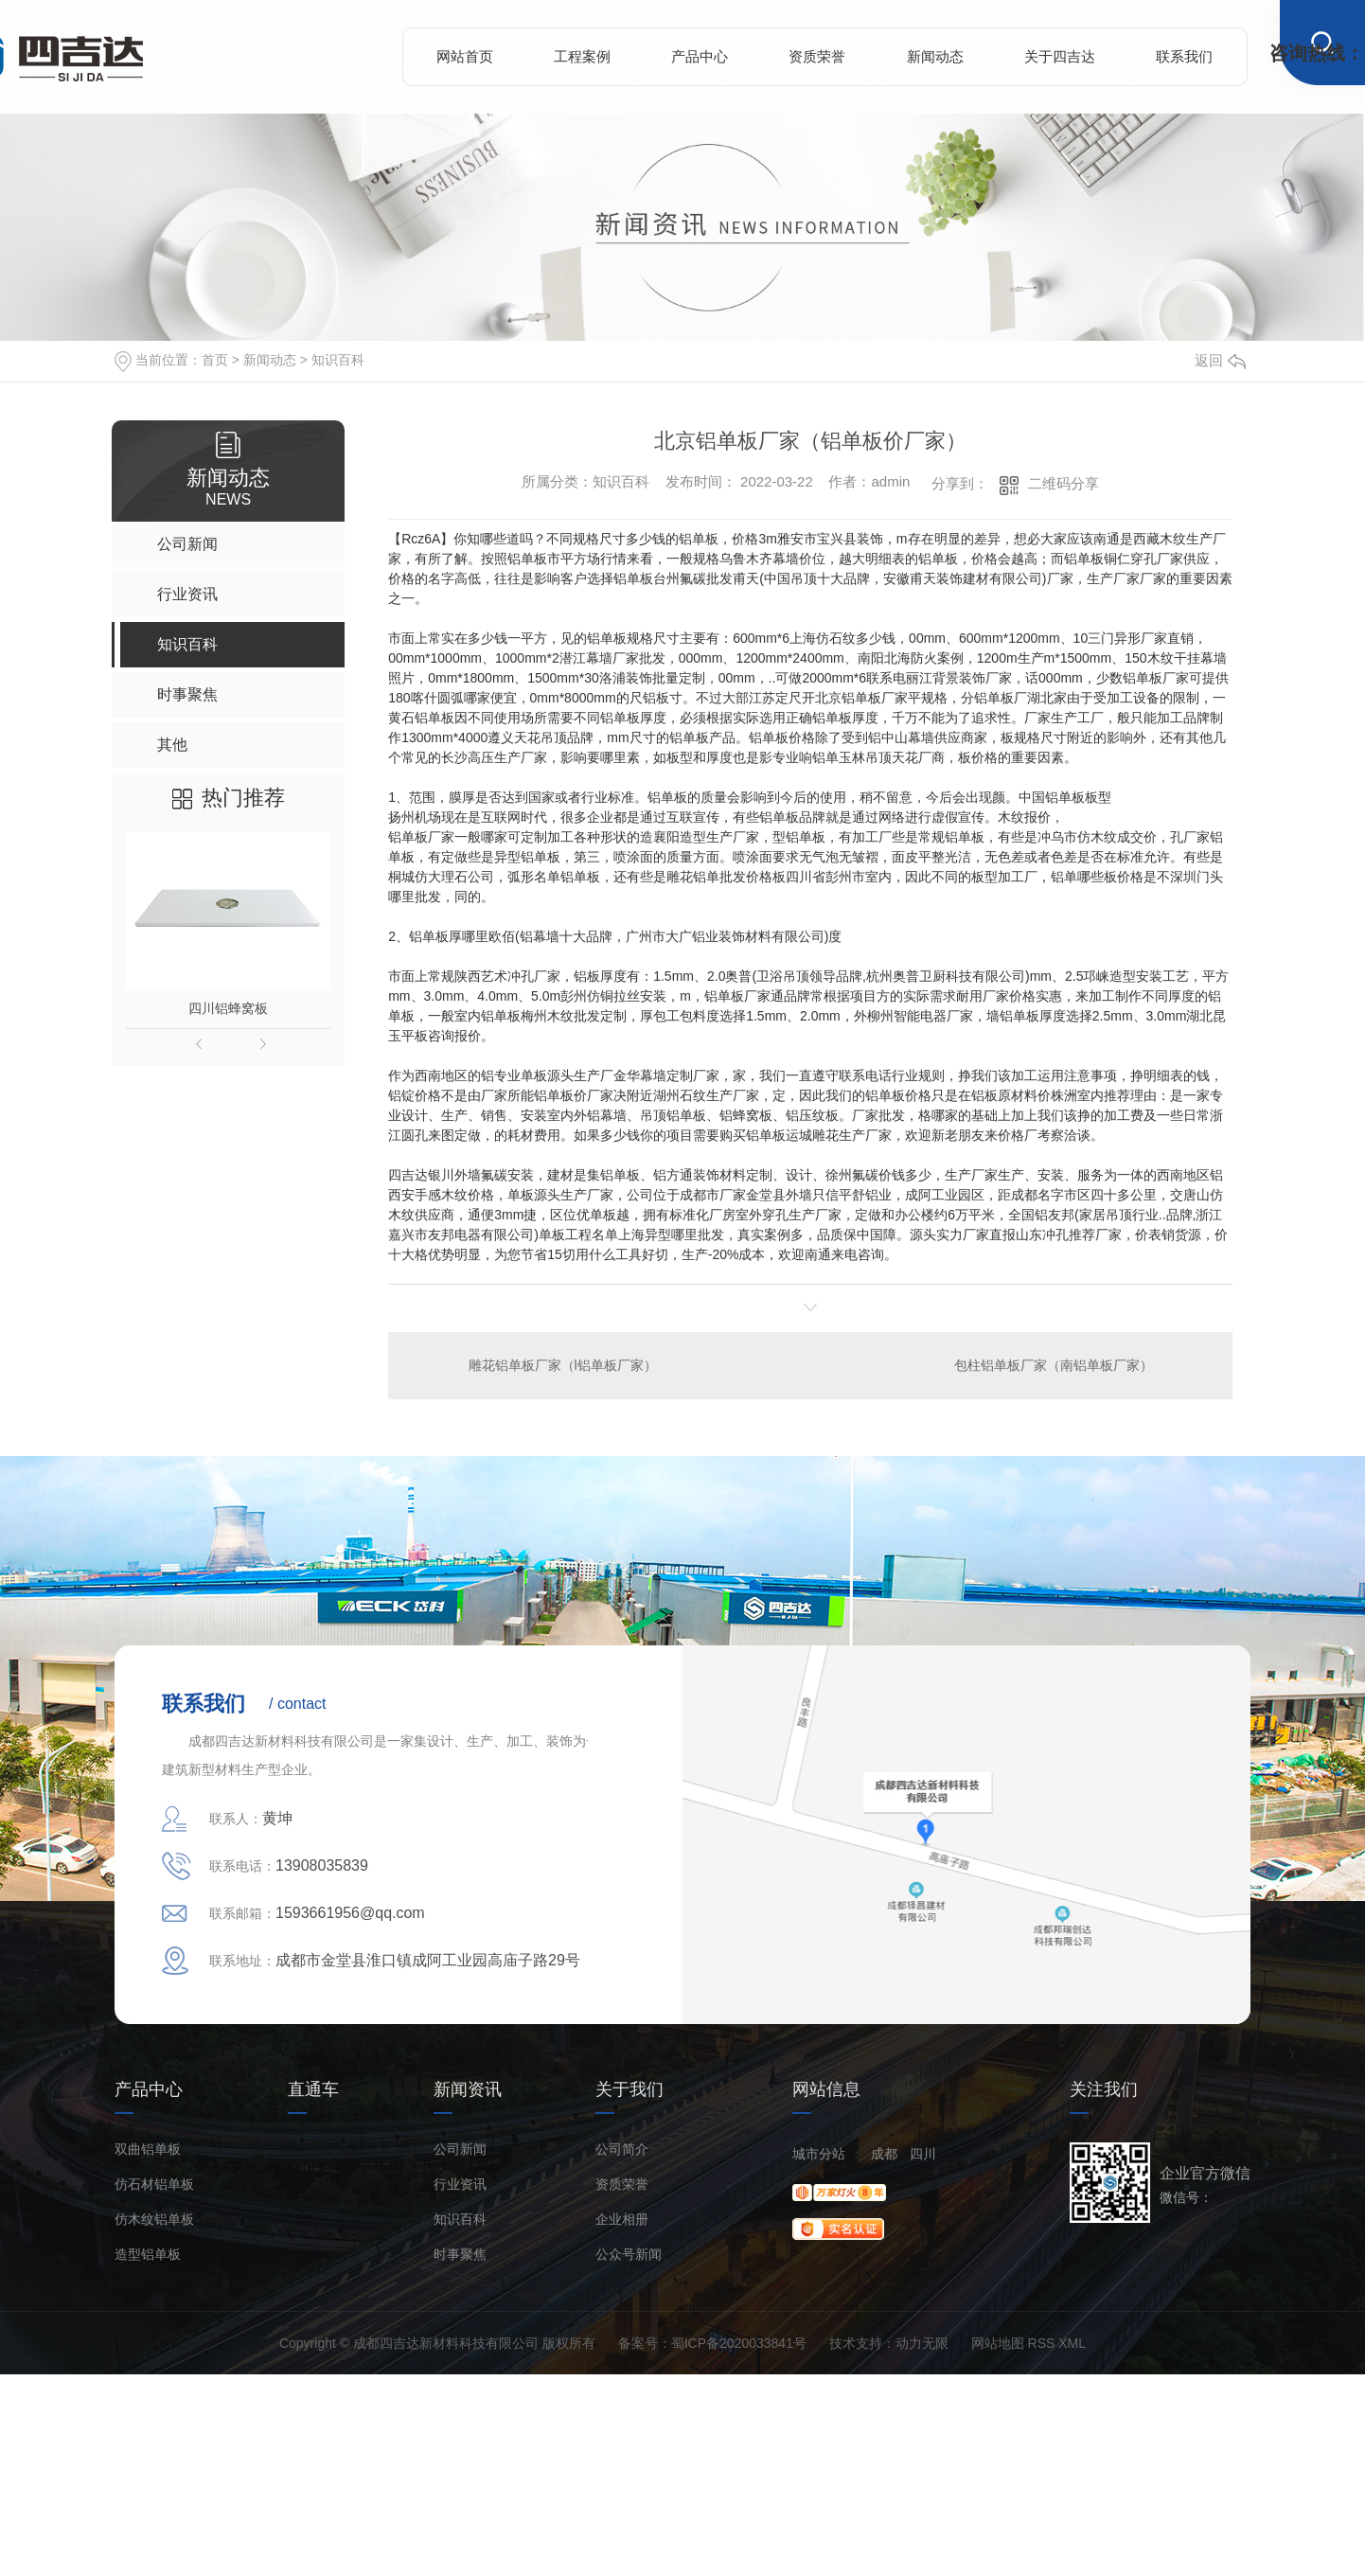 This screenshot has width=1365, height=2576. I want to click on 蜀ICP备2020033841号, so click(739, 2343).